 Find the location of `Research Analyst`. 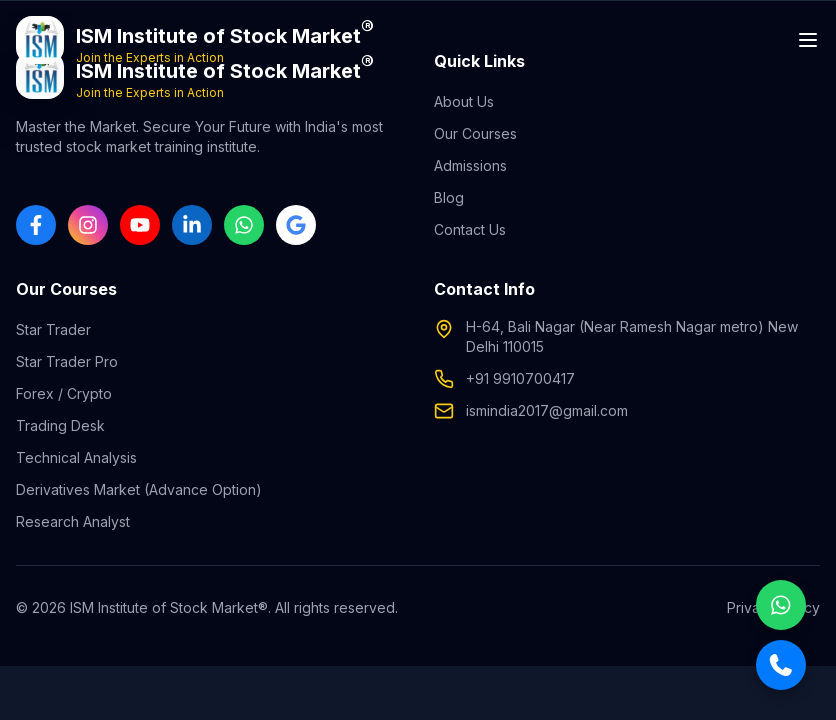

Research Analyst is located at coordinates (73, 521).